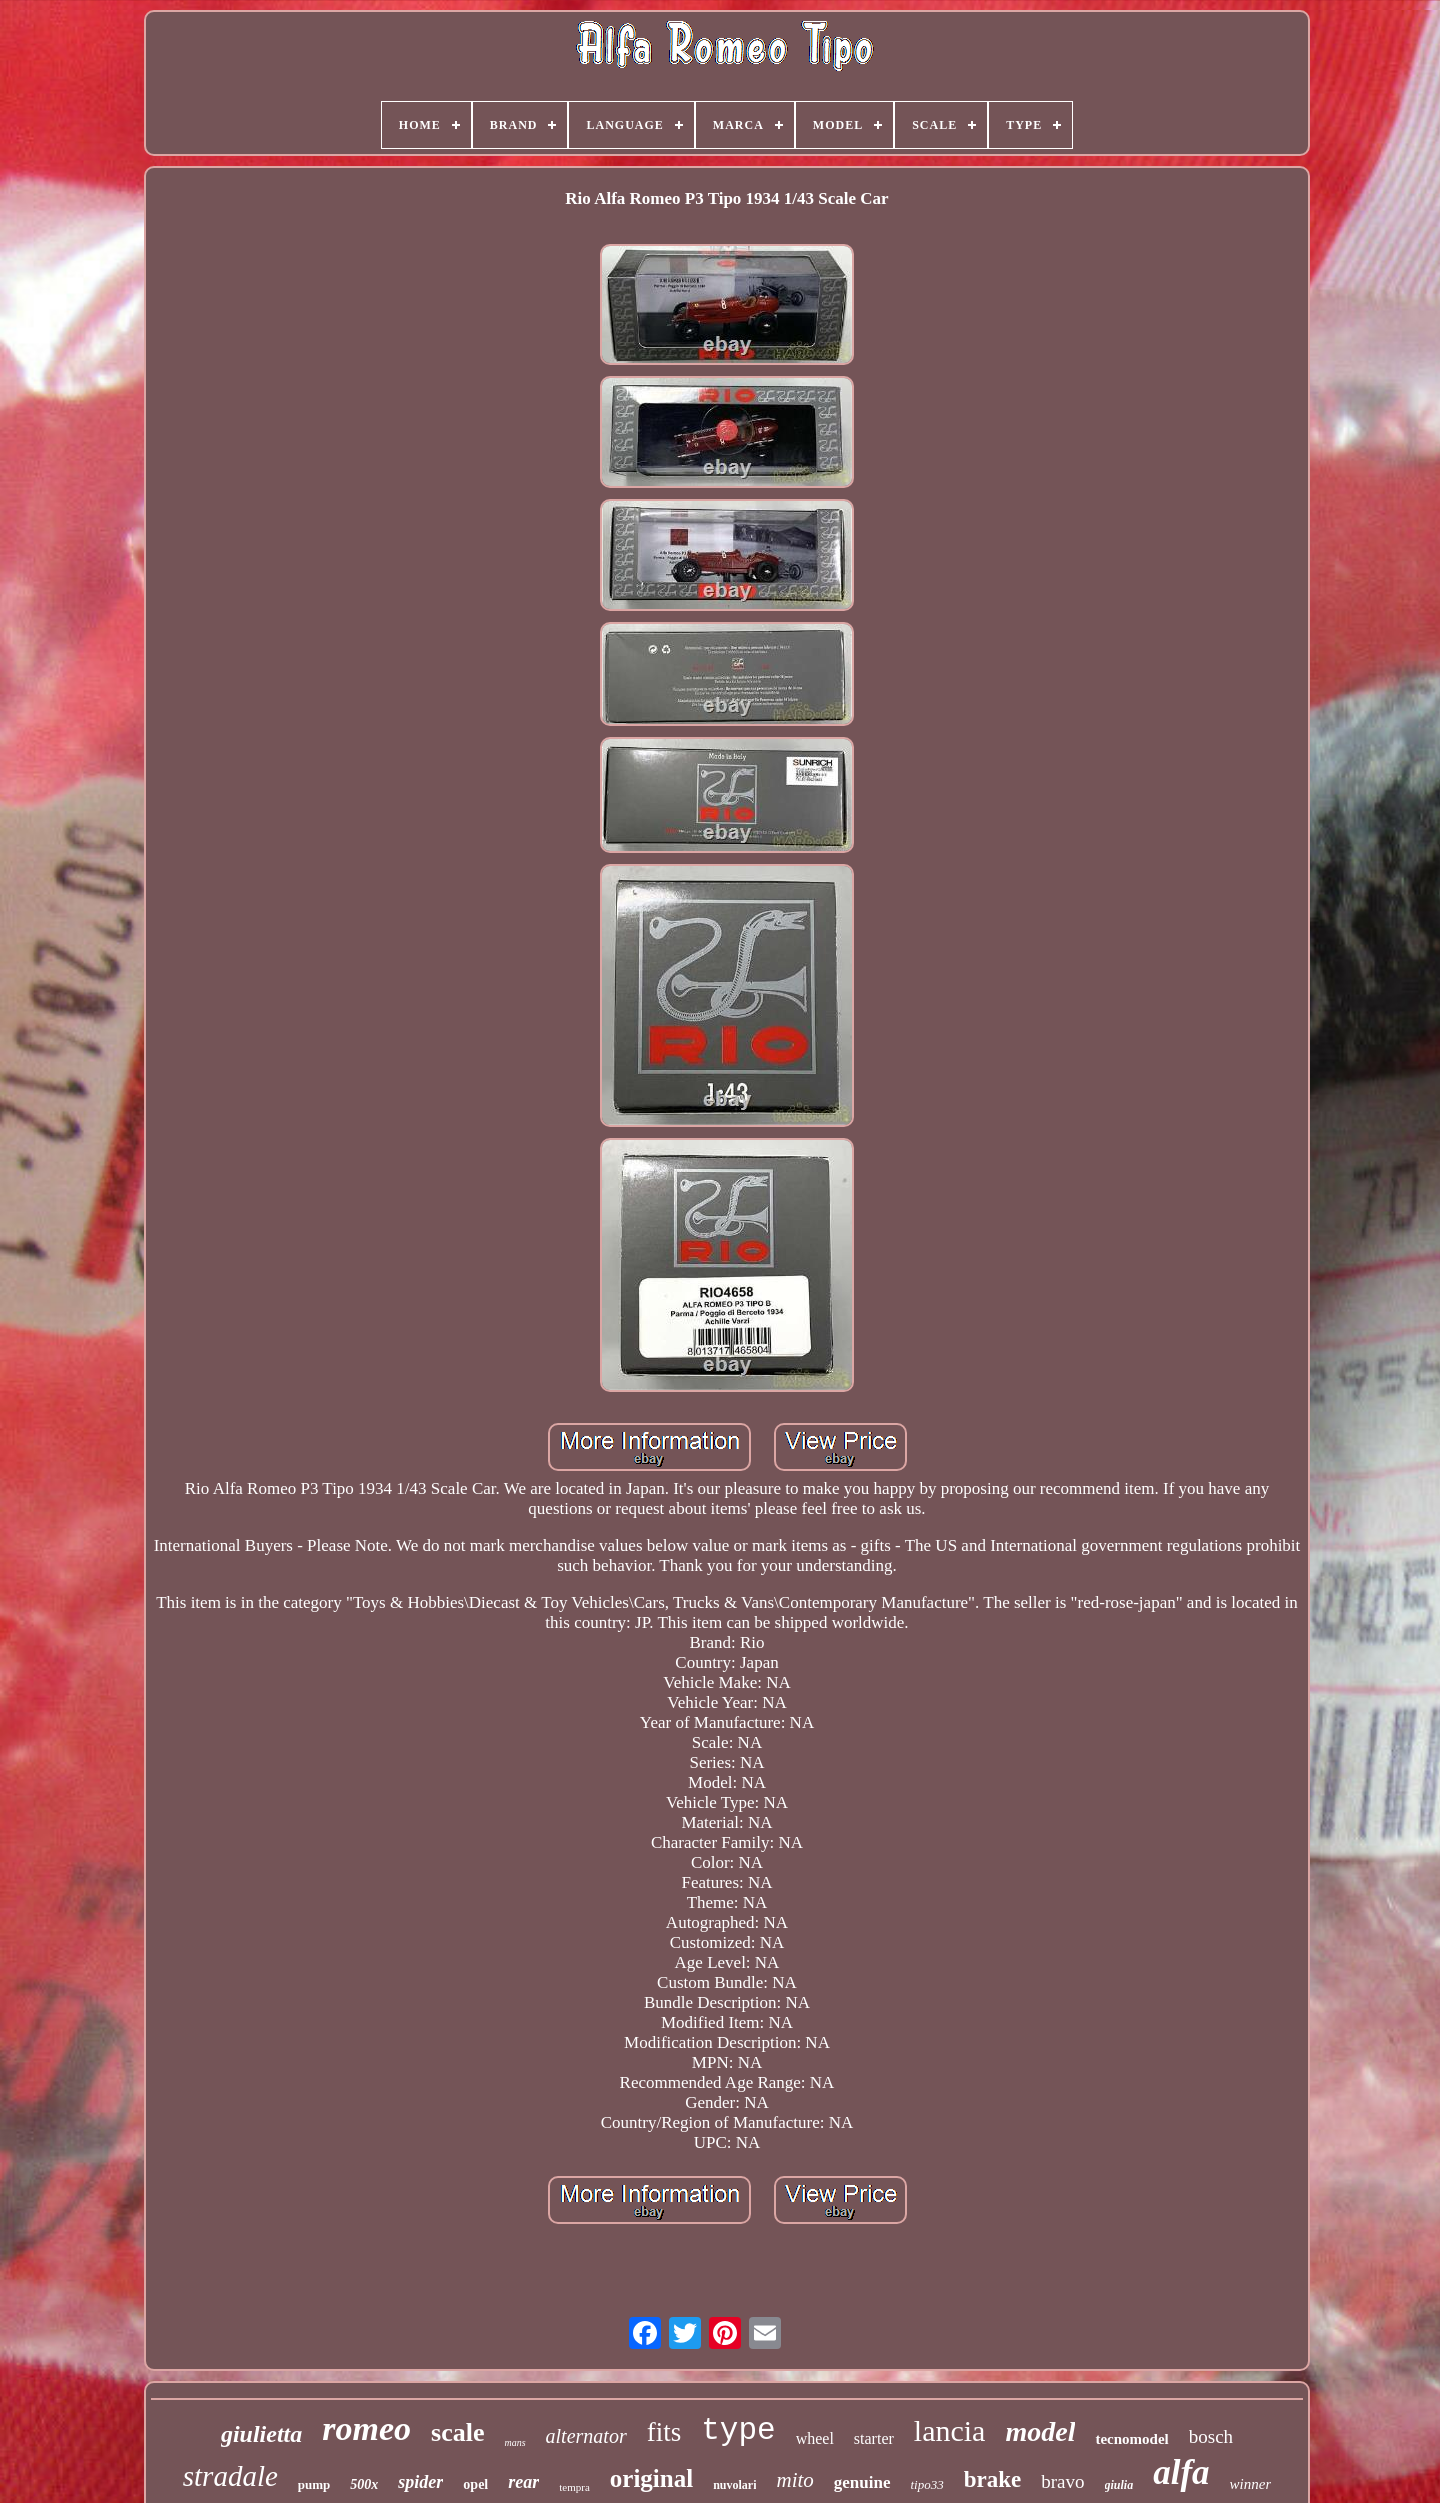  What do you see at coordinates (420, 2482) in the screenshot?
I see `spider` at bounding box center [420, 2482].